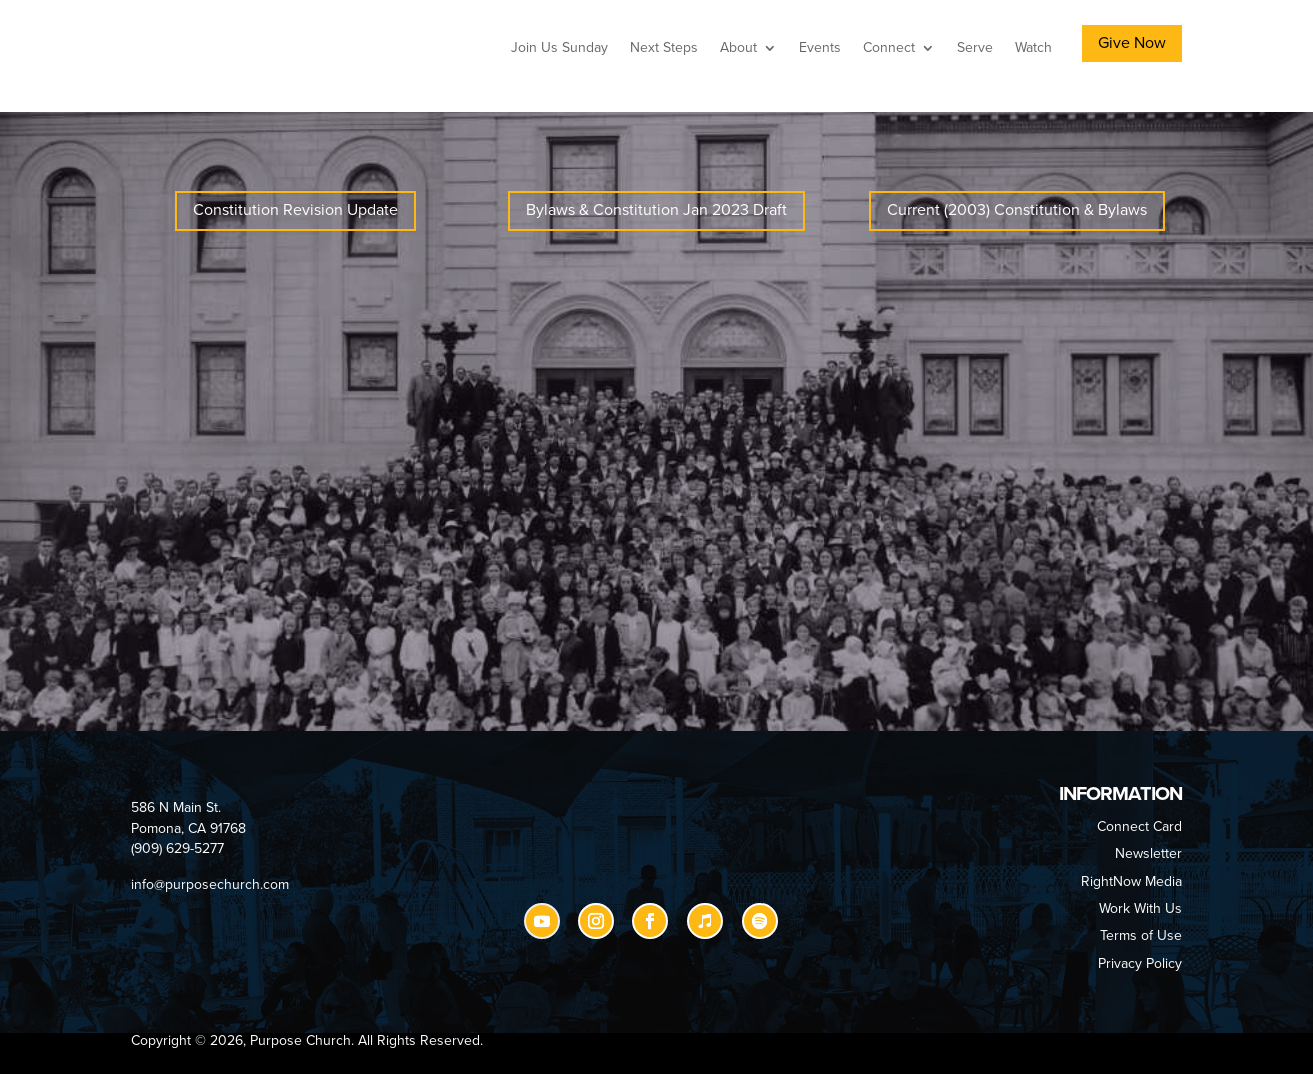 Image resolution: width=1313 pixels, height=1074 pixels. Describe the element at coordinates (975, 47) in the screenshot. I see `Serve` at that location.